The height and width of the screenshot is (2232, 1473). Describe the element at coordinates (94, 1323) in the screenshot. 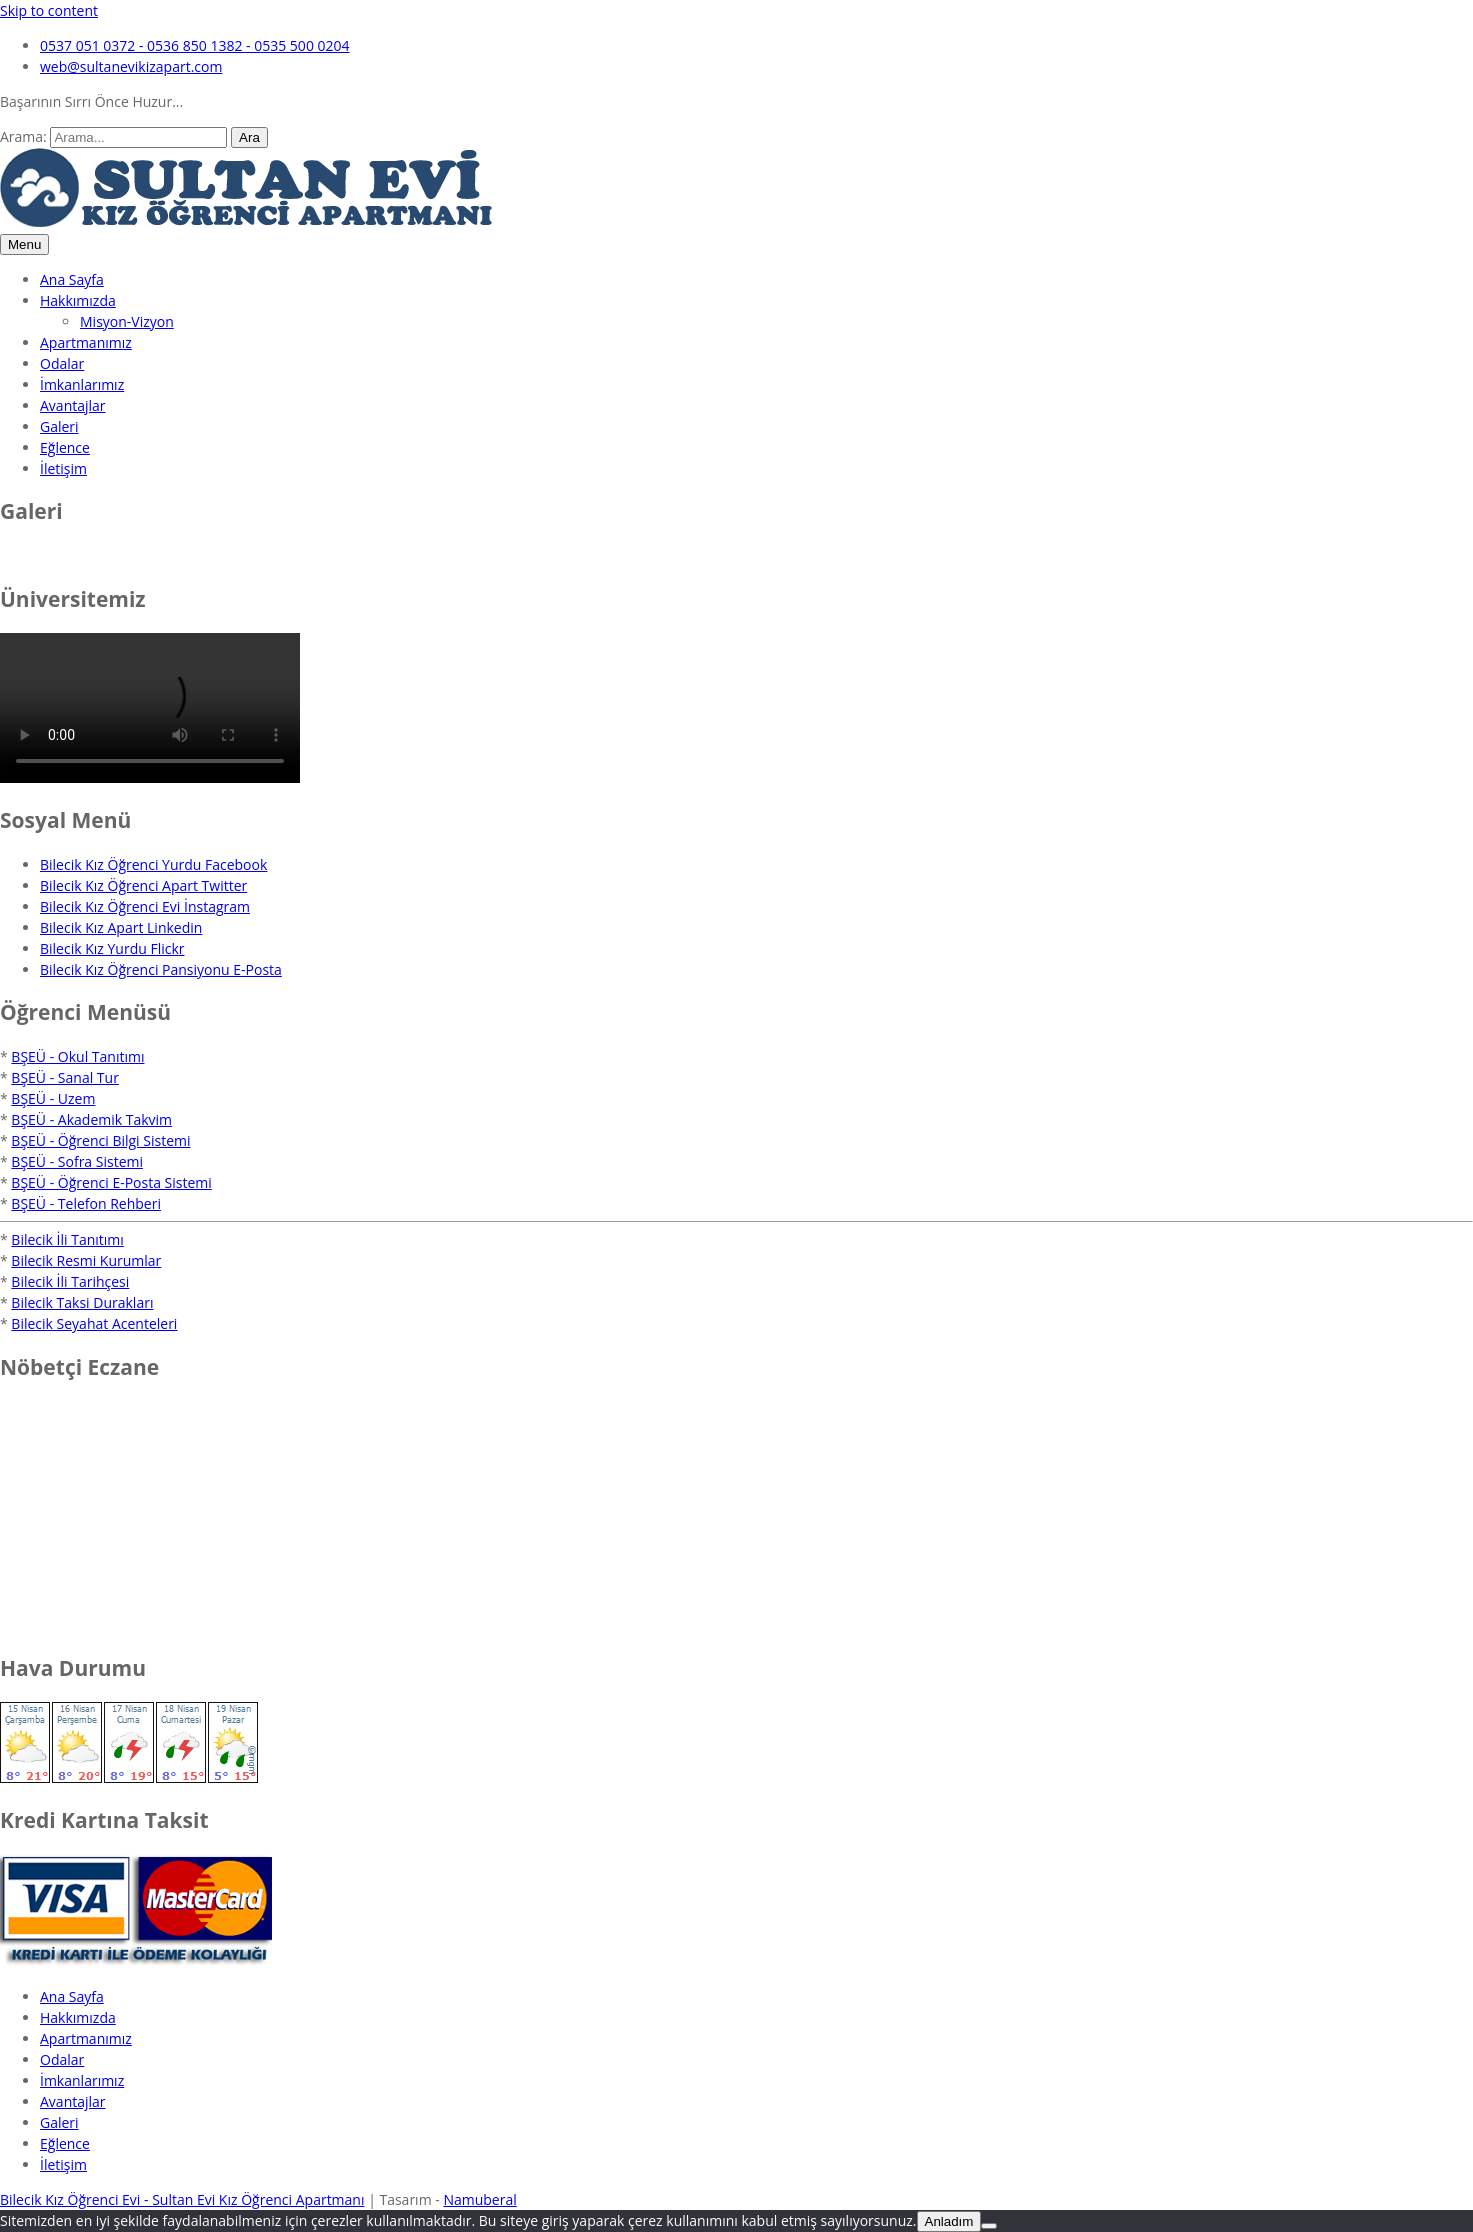

I see `Bilecik Seyahat Acenteleri` at that location.